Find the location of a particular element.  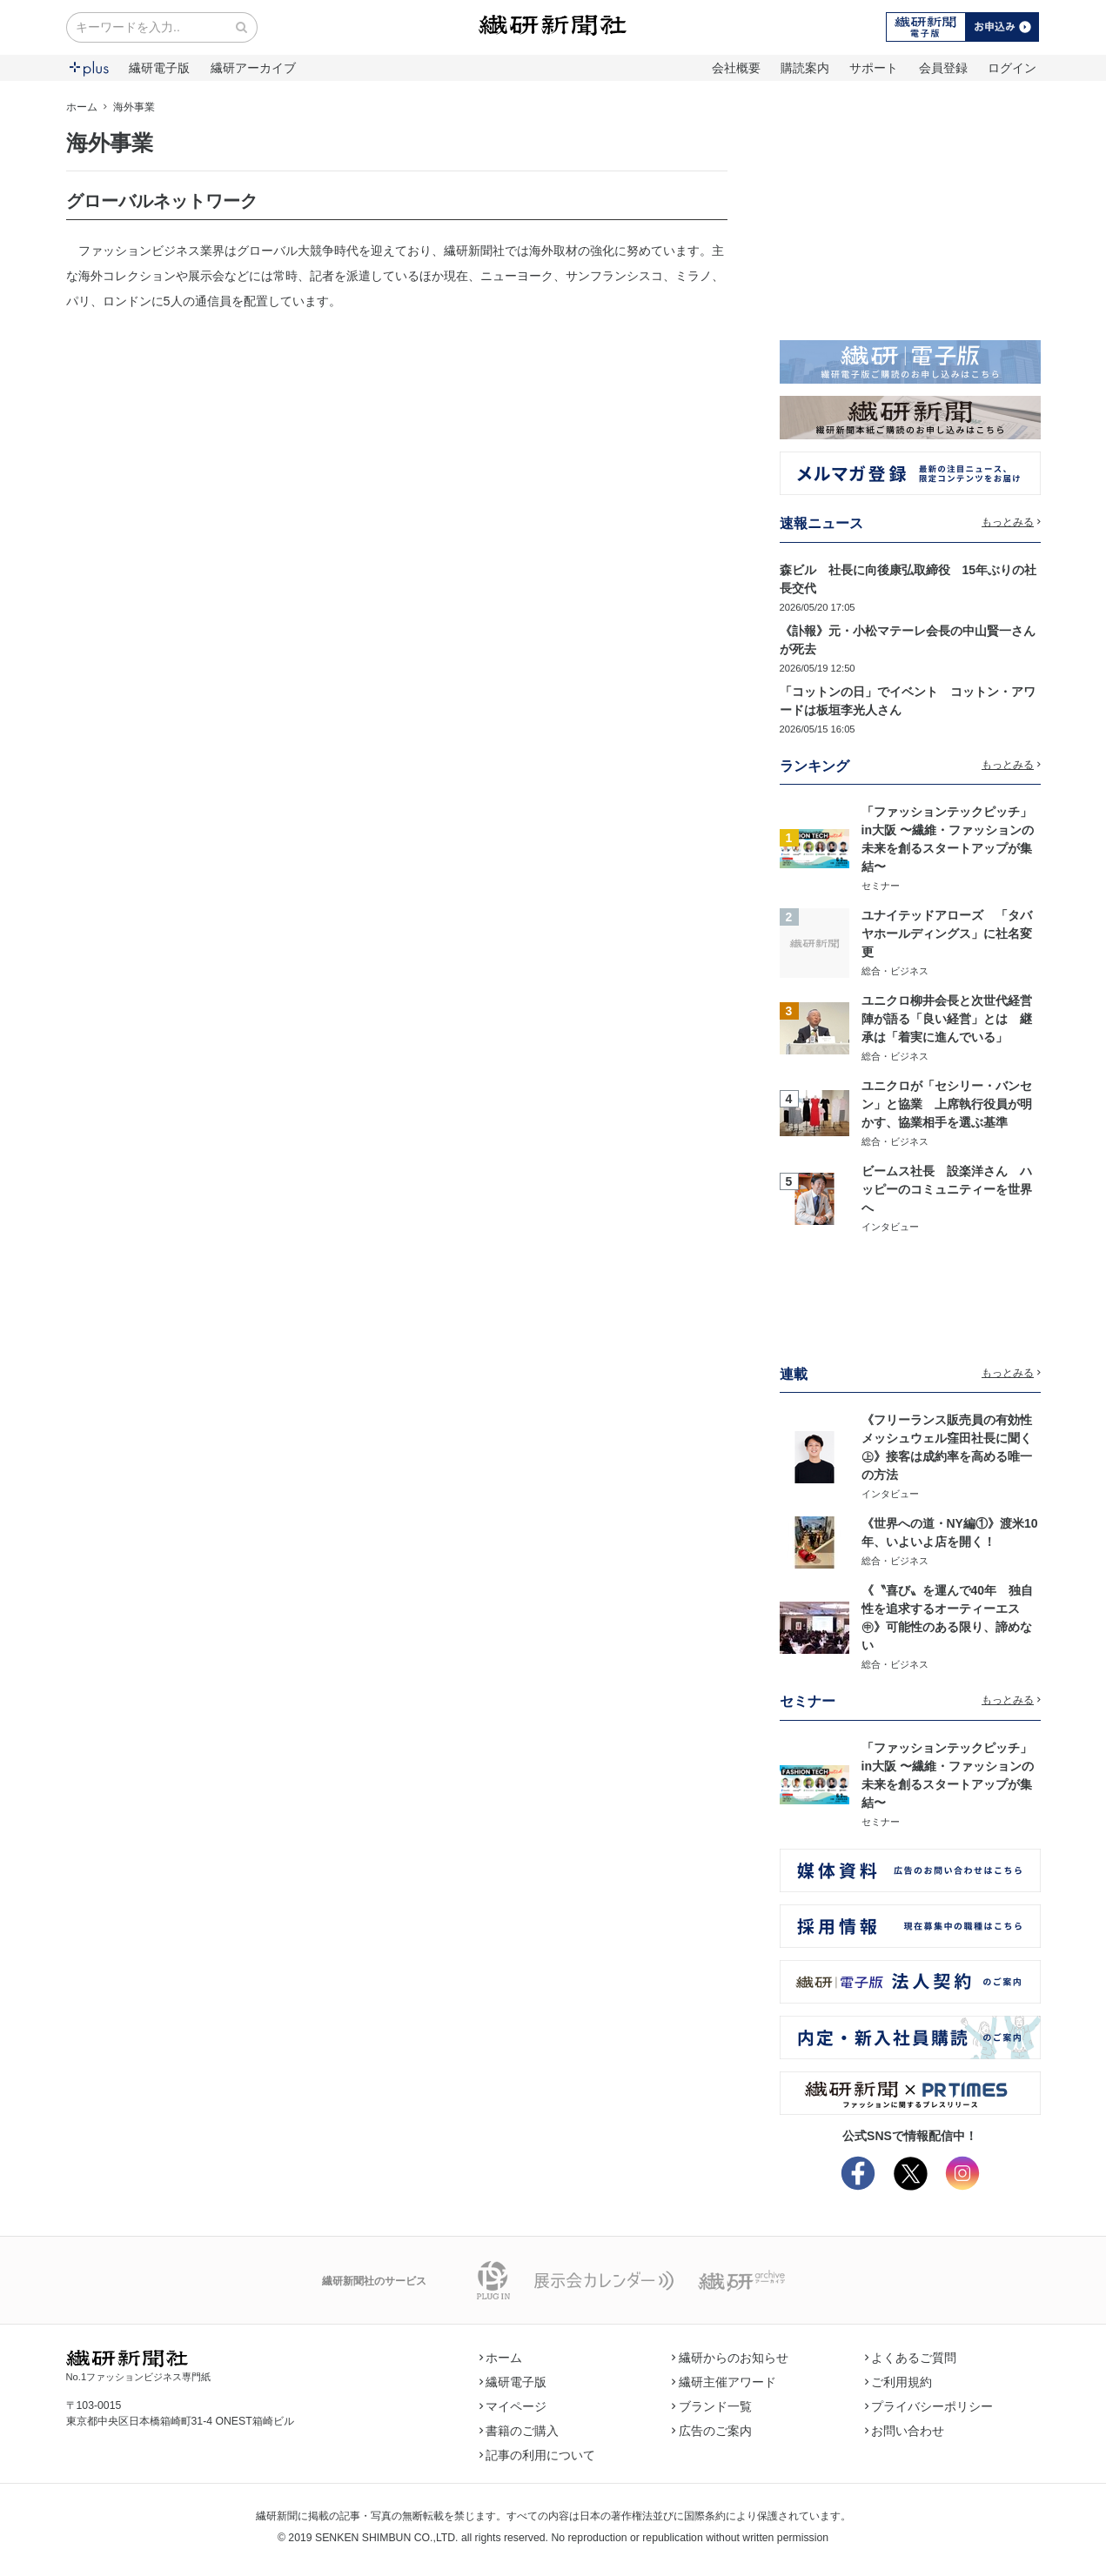

インタビュー is located at coordinates (890, 1226).